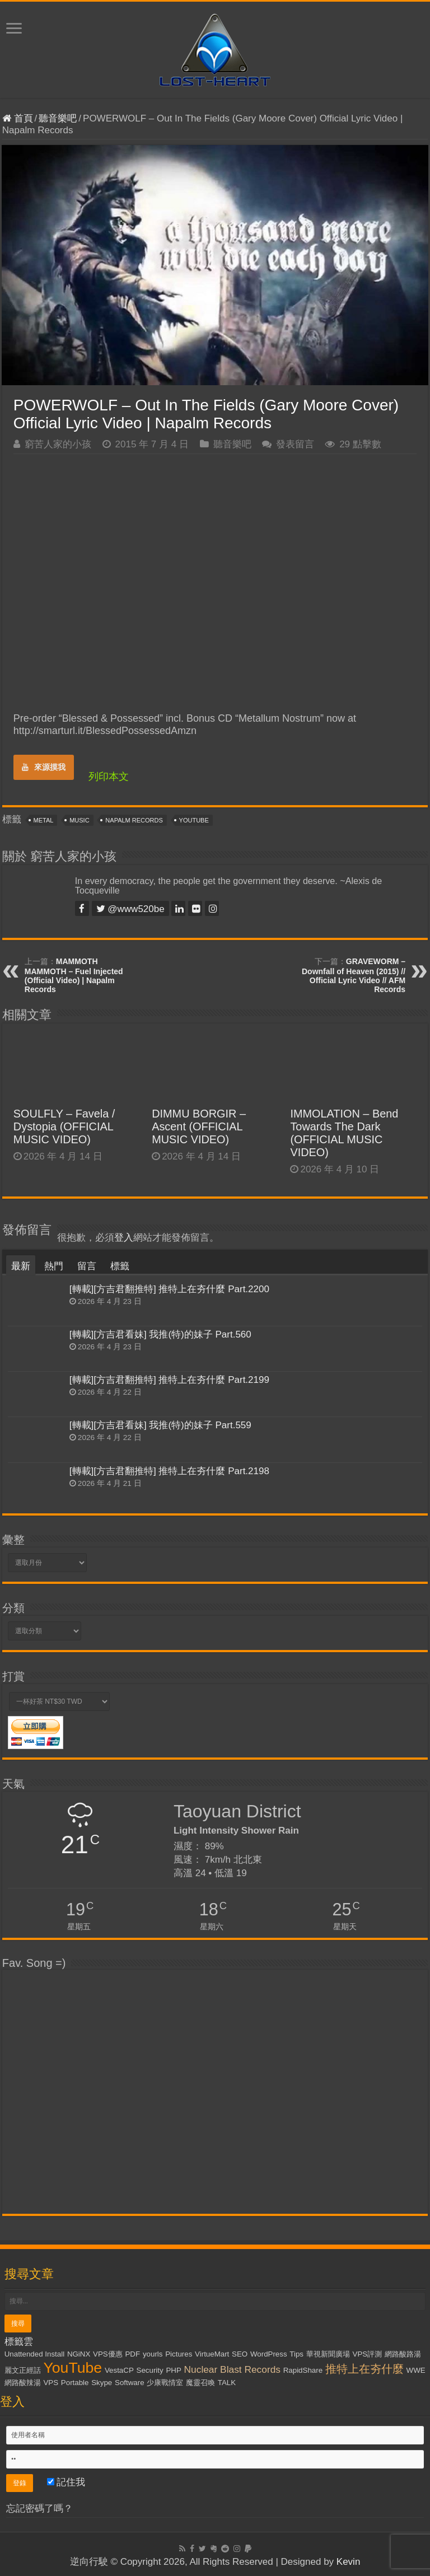 The width and height of the screenshot is (430, 2576). I want to click on GRAVEWORM – Downfall of Heaven (2015) // Official Lyric Video // AFM Records, so click(353, 975).